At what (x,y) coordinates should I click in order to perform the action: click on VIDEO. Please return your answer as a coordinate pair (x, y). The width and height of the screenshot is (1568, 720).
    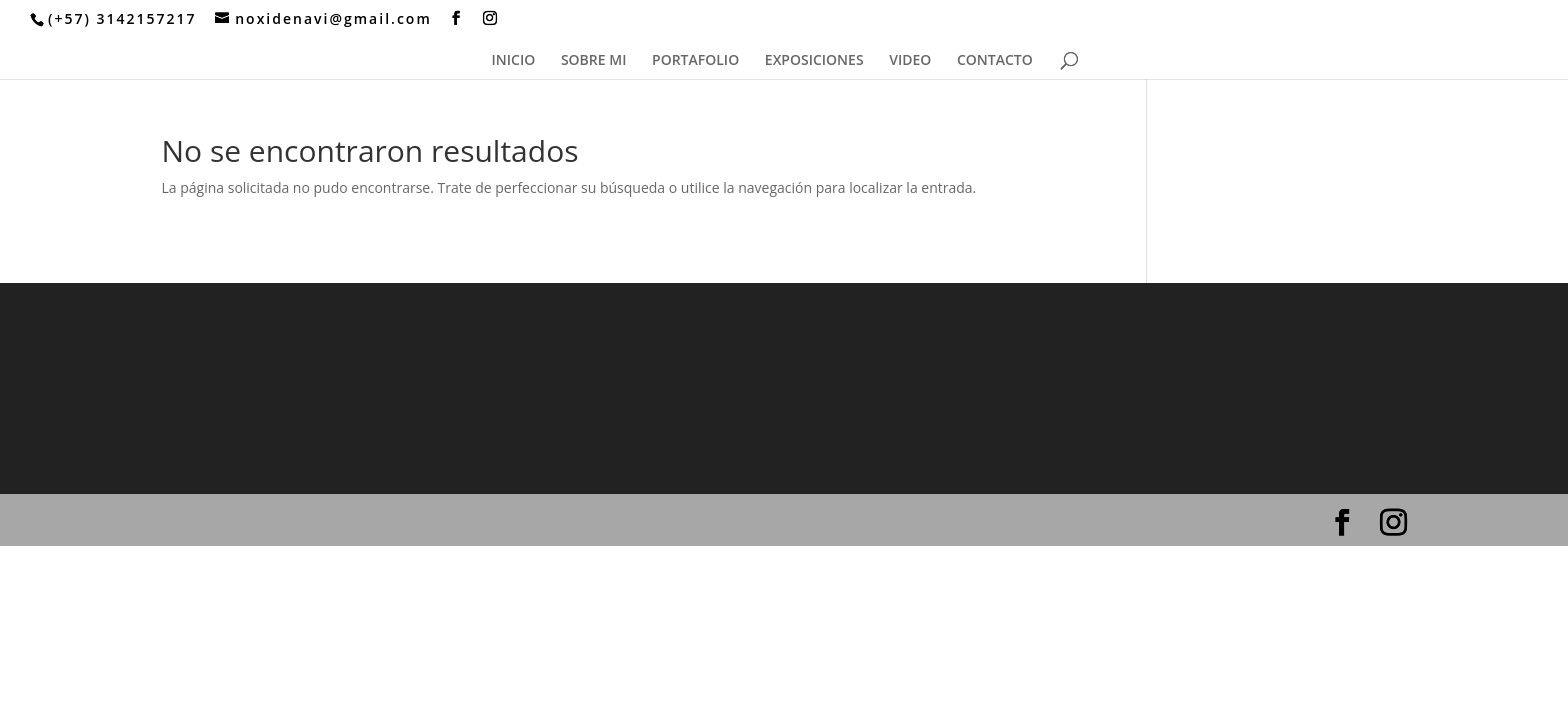
    Looking at the image, I should click on (910, 61).